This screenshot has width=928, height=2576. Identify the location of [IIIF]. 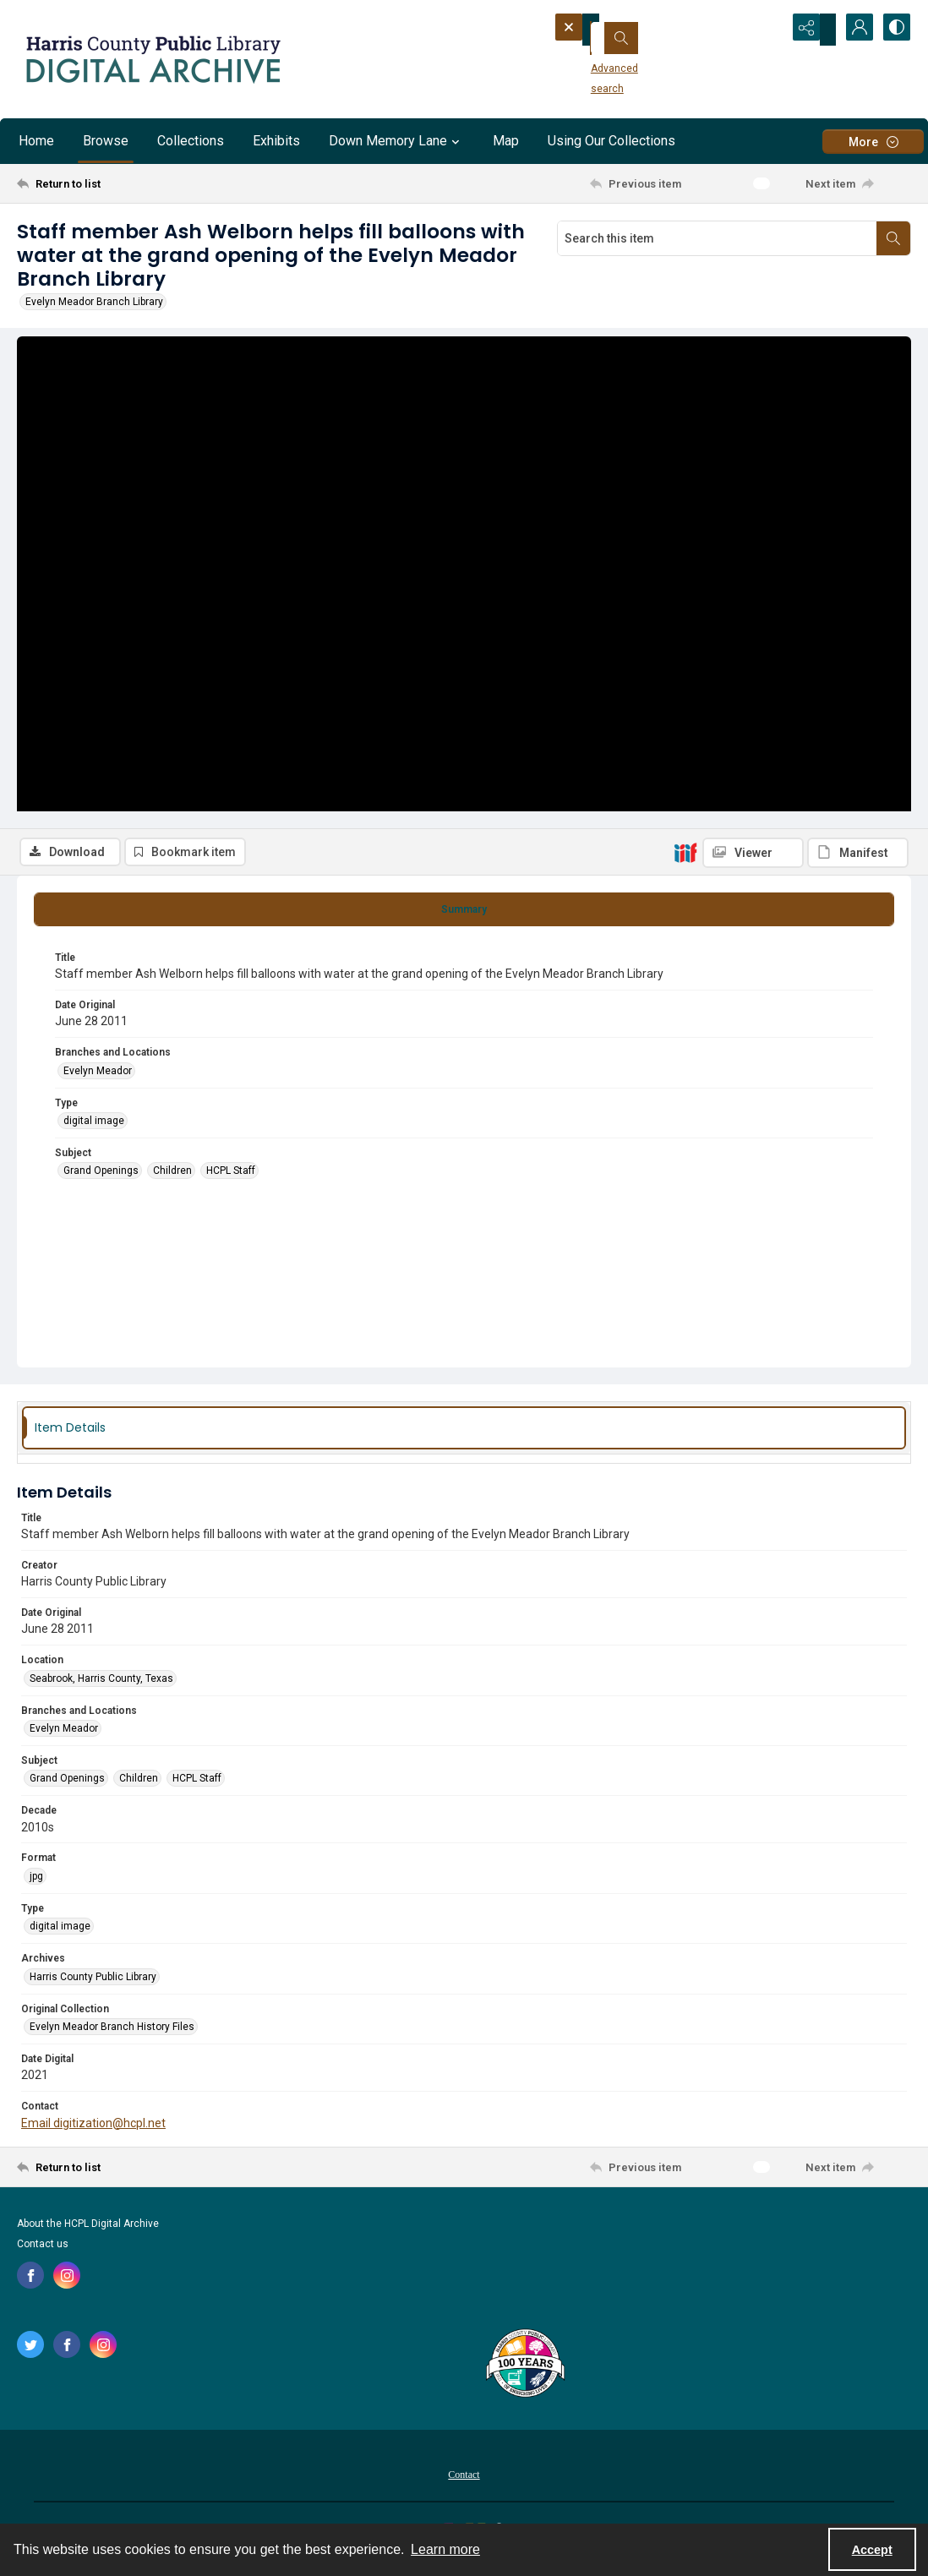
(685, 351).